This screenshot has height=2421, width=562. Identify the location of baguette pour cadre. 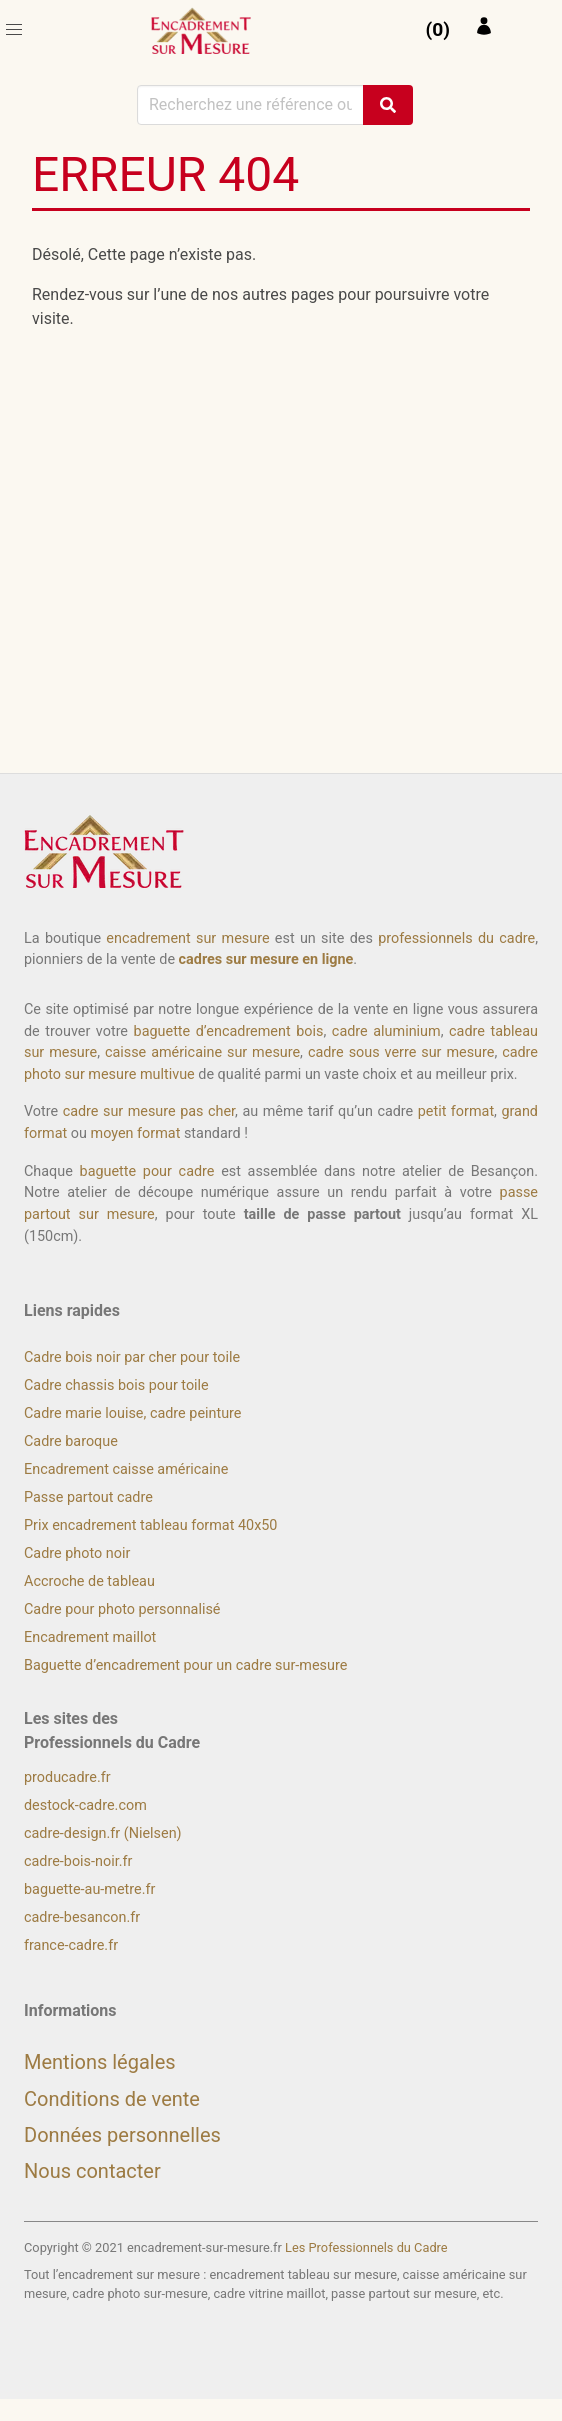
(147, 1171).